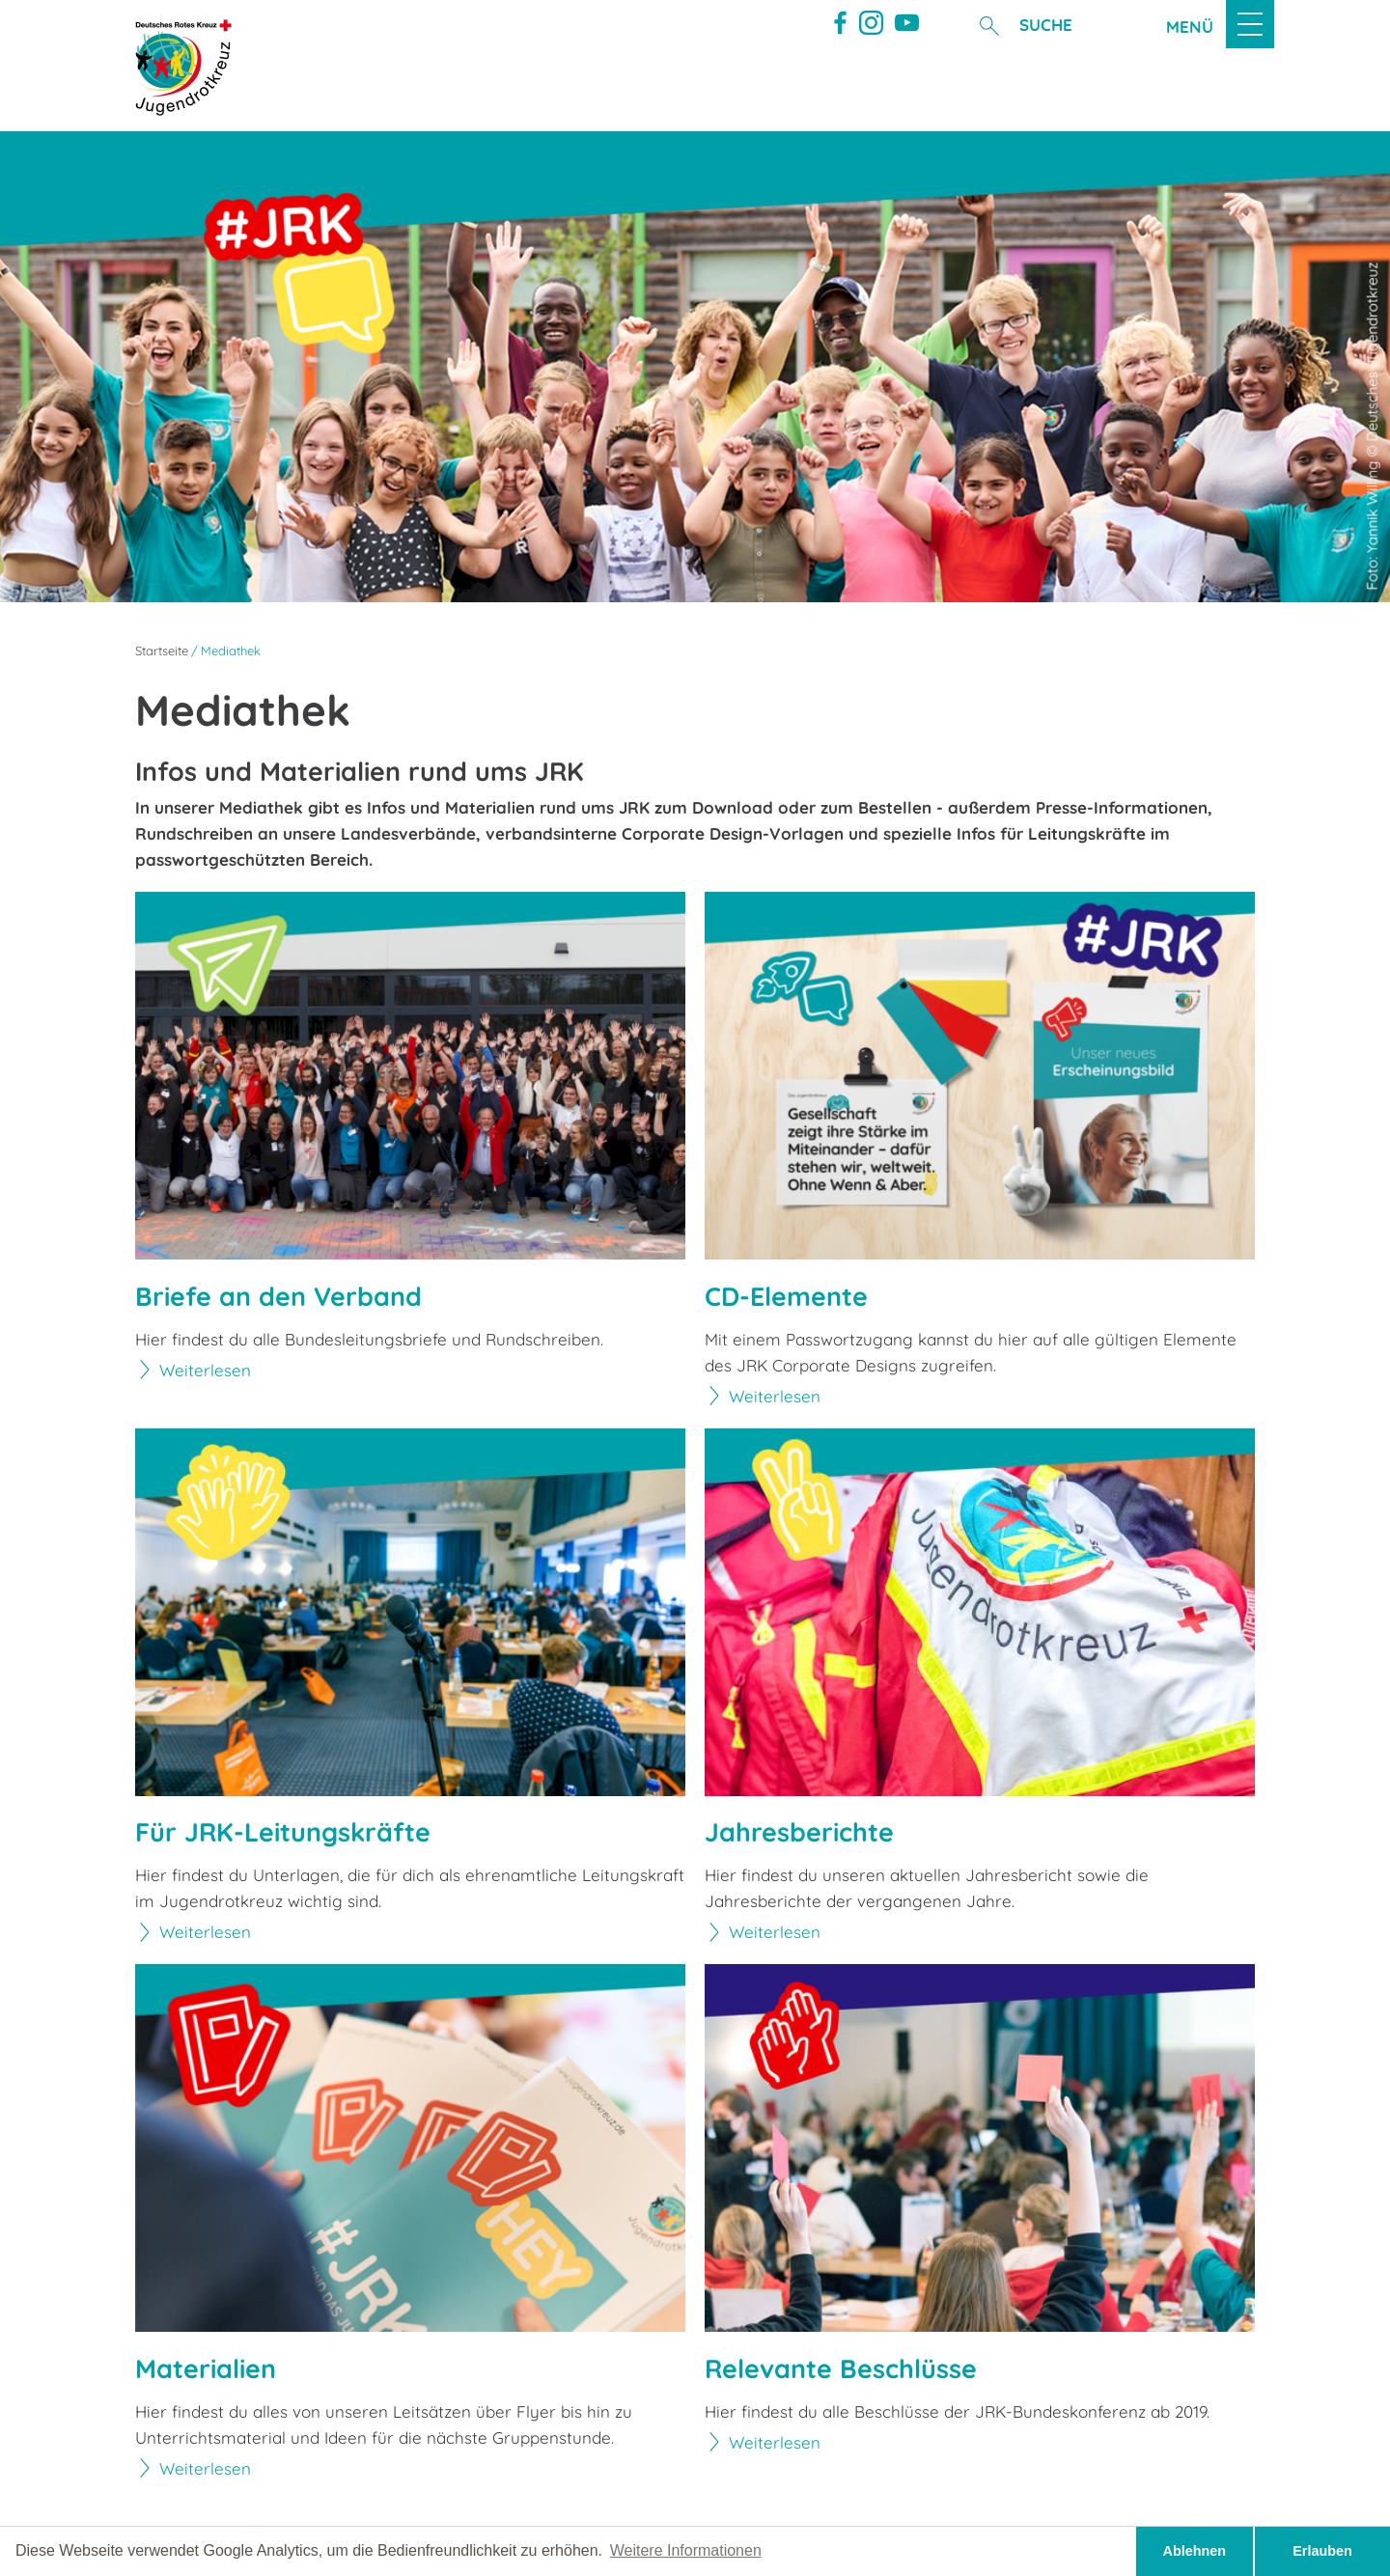 The image size is (1390, 2576). Describe the element at coordinates (161, 650) in the screenshot. I see `Startseite` at that location.